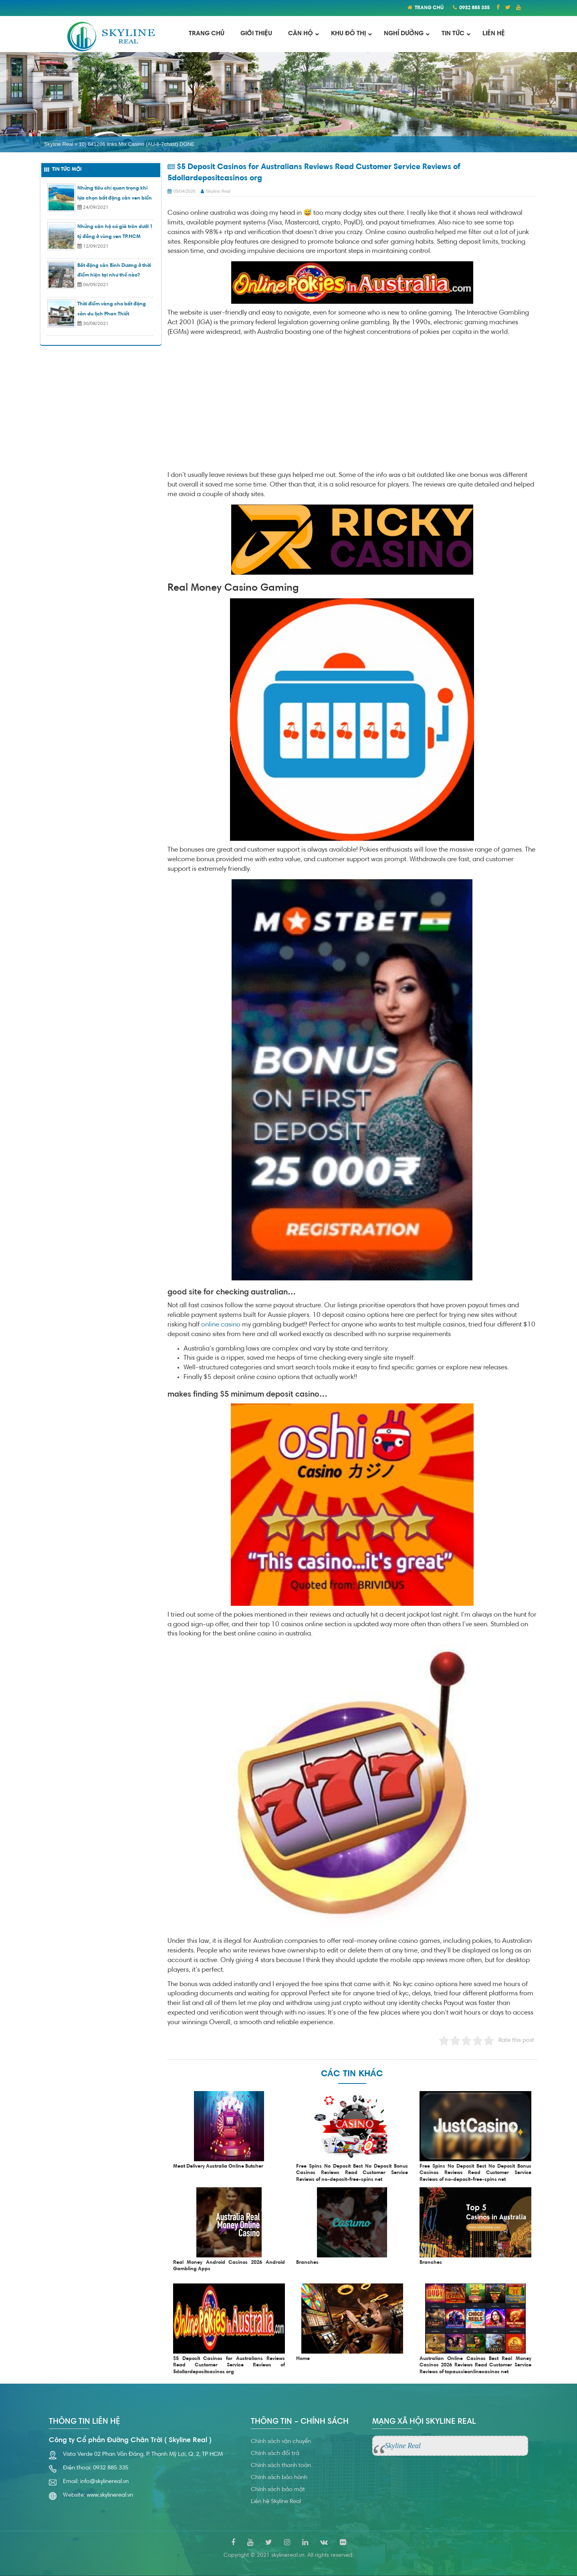 This screenshot has height=2576, width=577. Describe the element at coordinates (279, 2478) in the screenshot. I see `Chính sách bảo hành` at that location.